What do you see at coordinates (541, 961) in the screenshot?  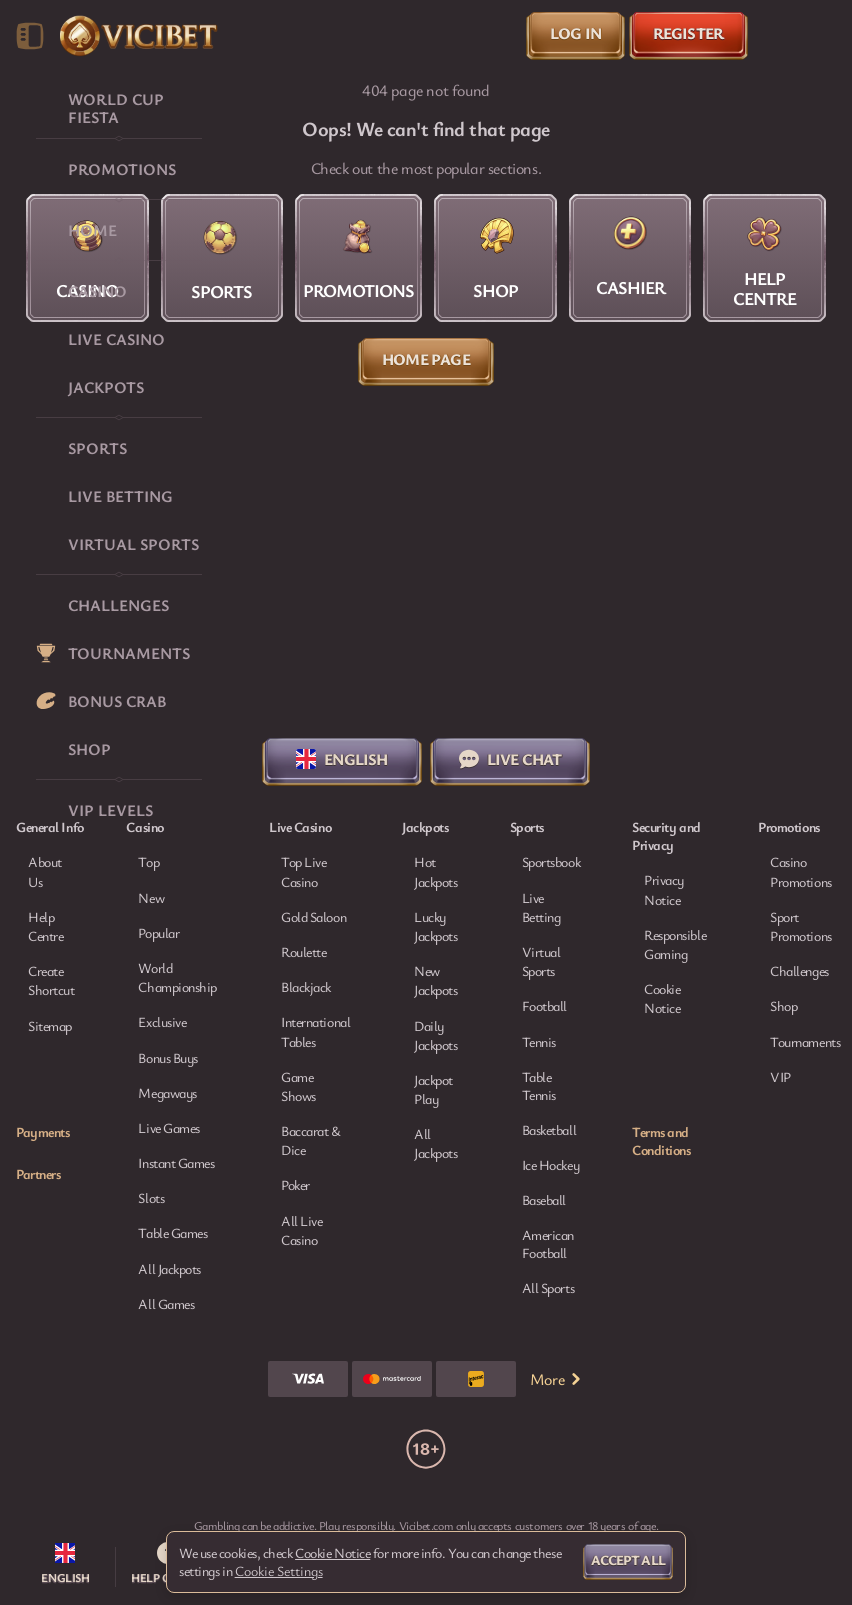 I see `Virtual Sports` at bounding box center [541, 961].